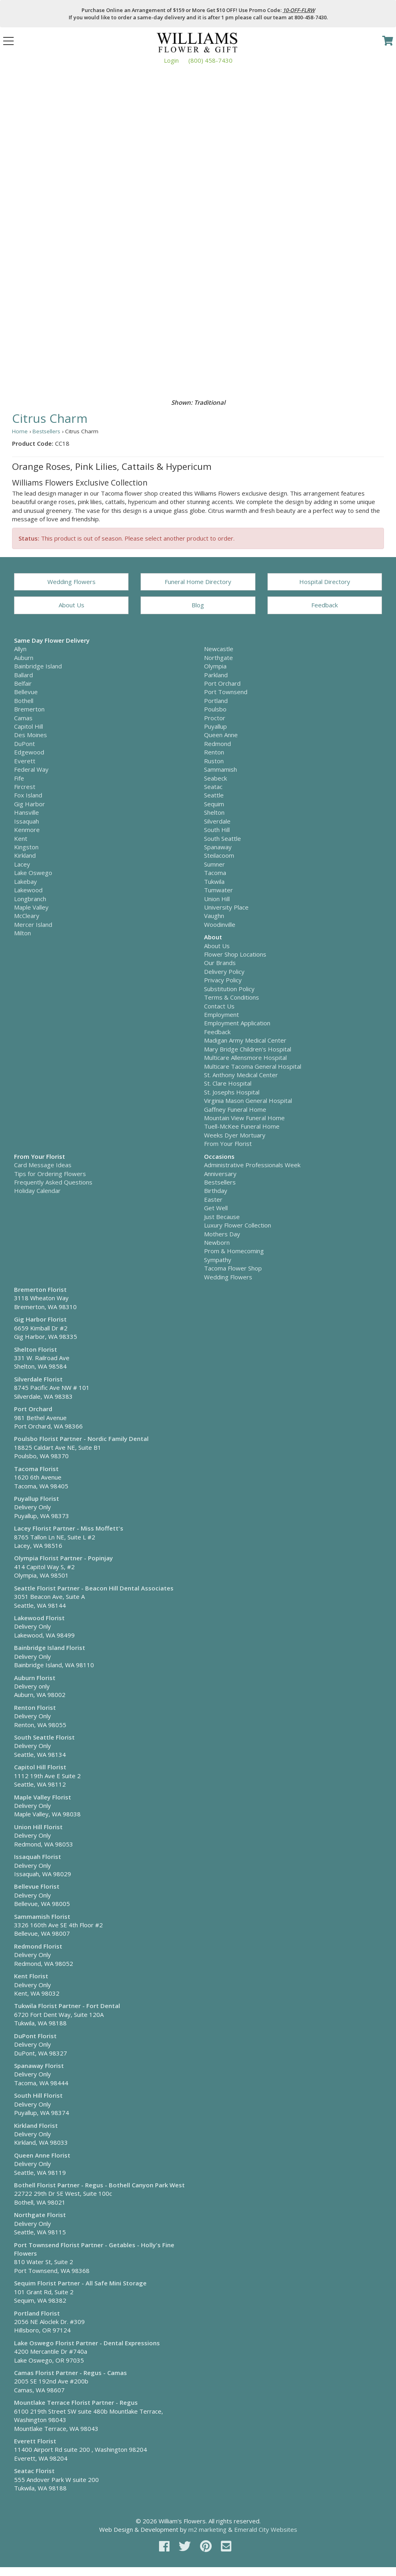  What do you see at coordinates (225, 692) in the screenshot?
I see `Port Townsend` at bounding box center [225, 692].